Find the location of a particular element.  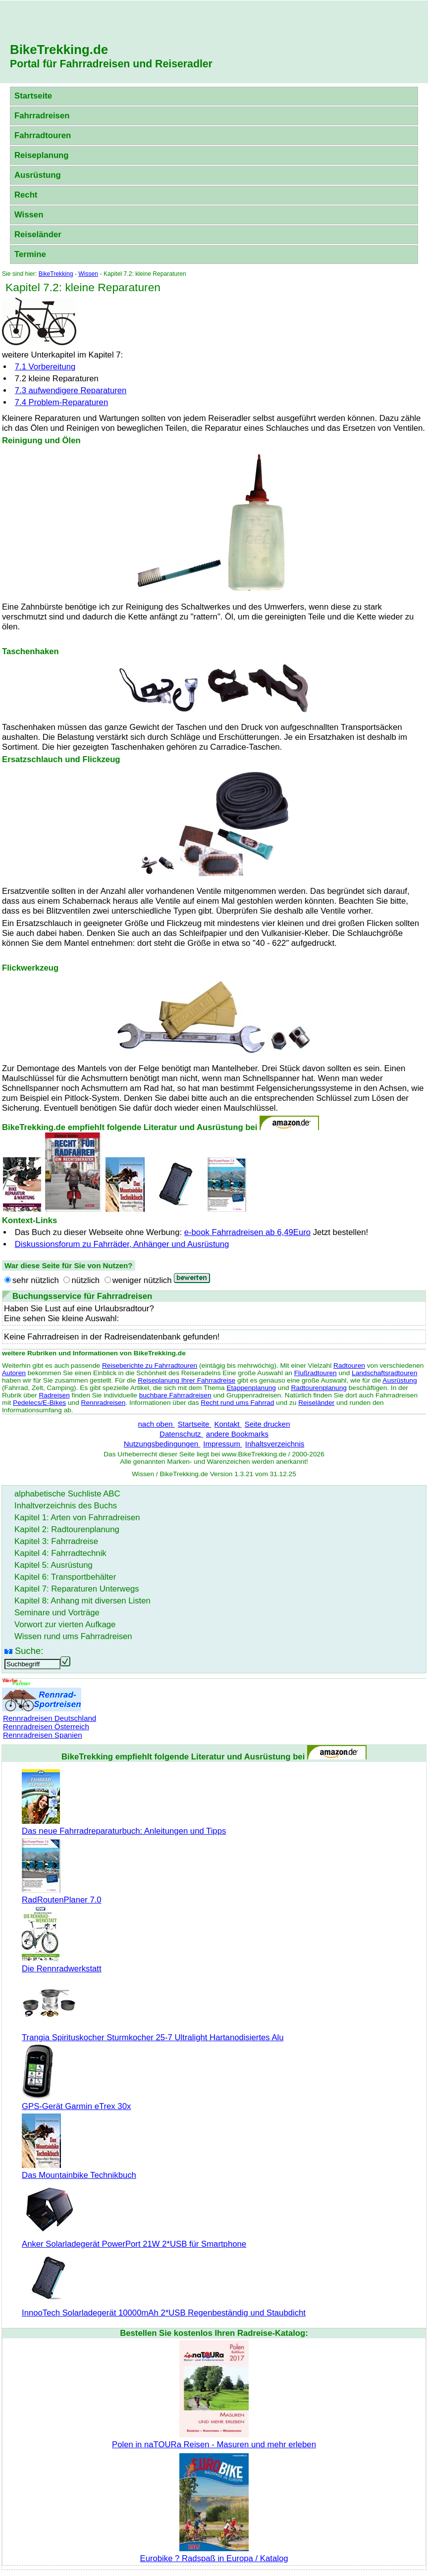

BikeTrekking is located at coordinates (56, 273).